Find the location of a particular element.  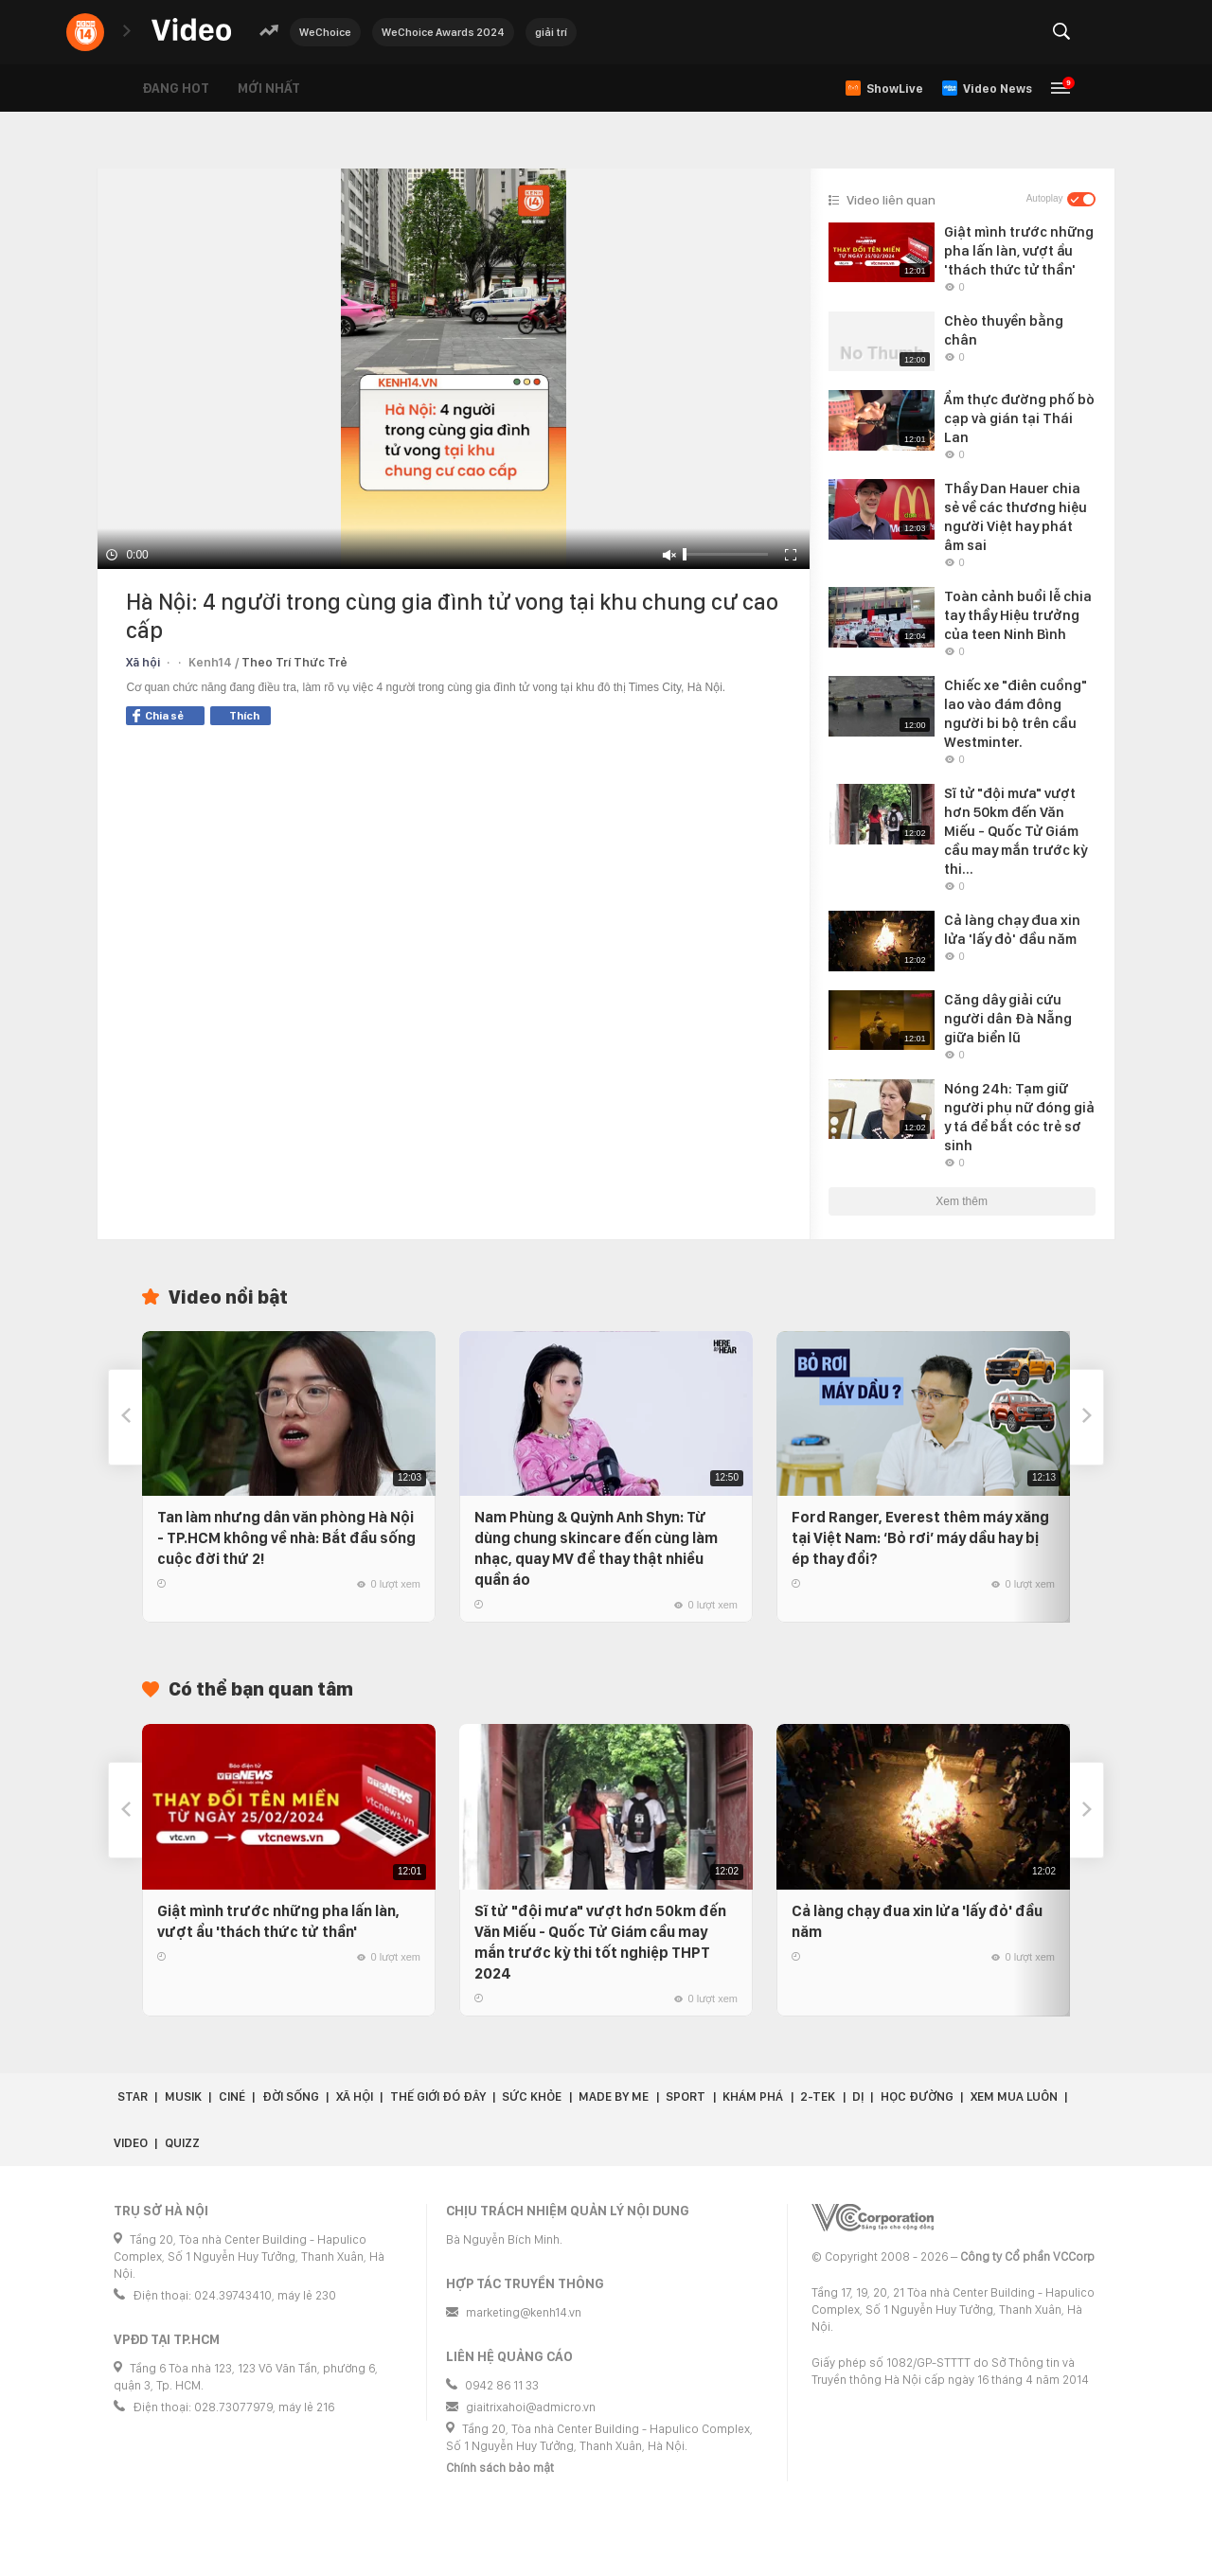

WeChoice Awards 2024 is located at coordinates (443, 32).